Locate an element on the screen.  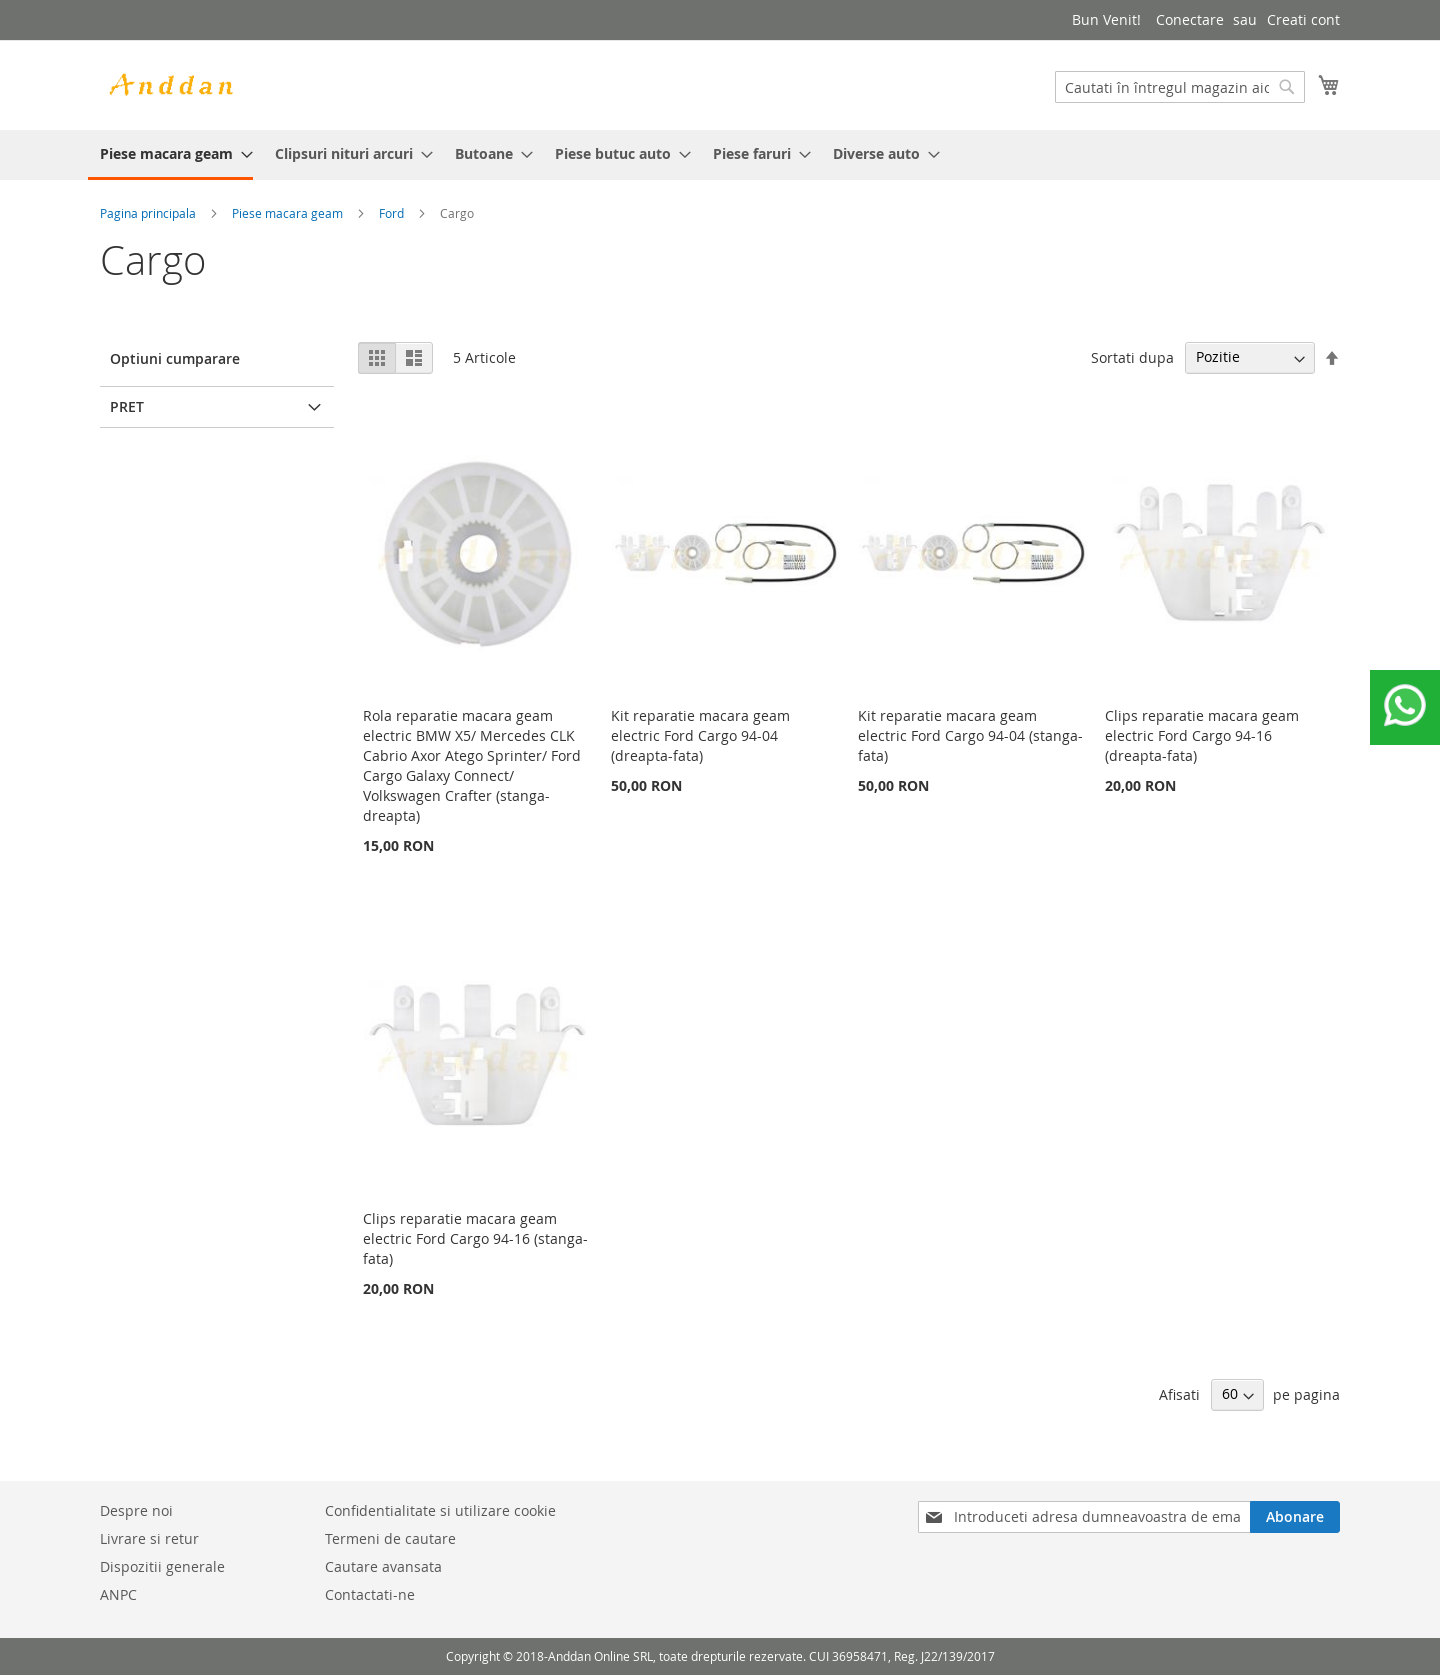
Pret [tab] is located at coordinates (127, 406).